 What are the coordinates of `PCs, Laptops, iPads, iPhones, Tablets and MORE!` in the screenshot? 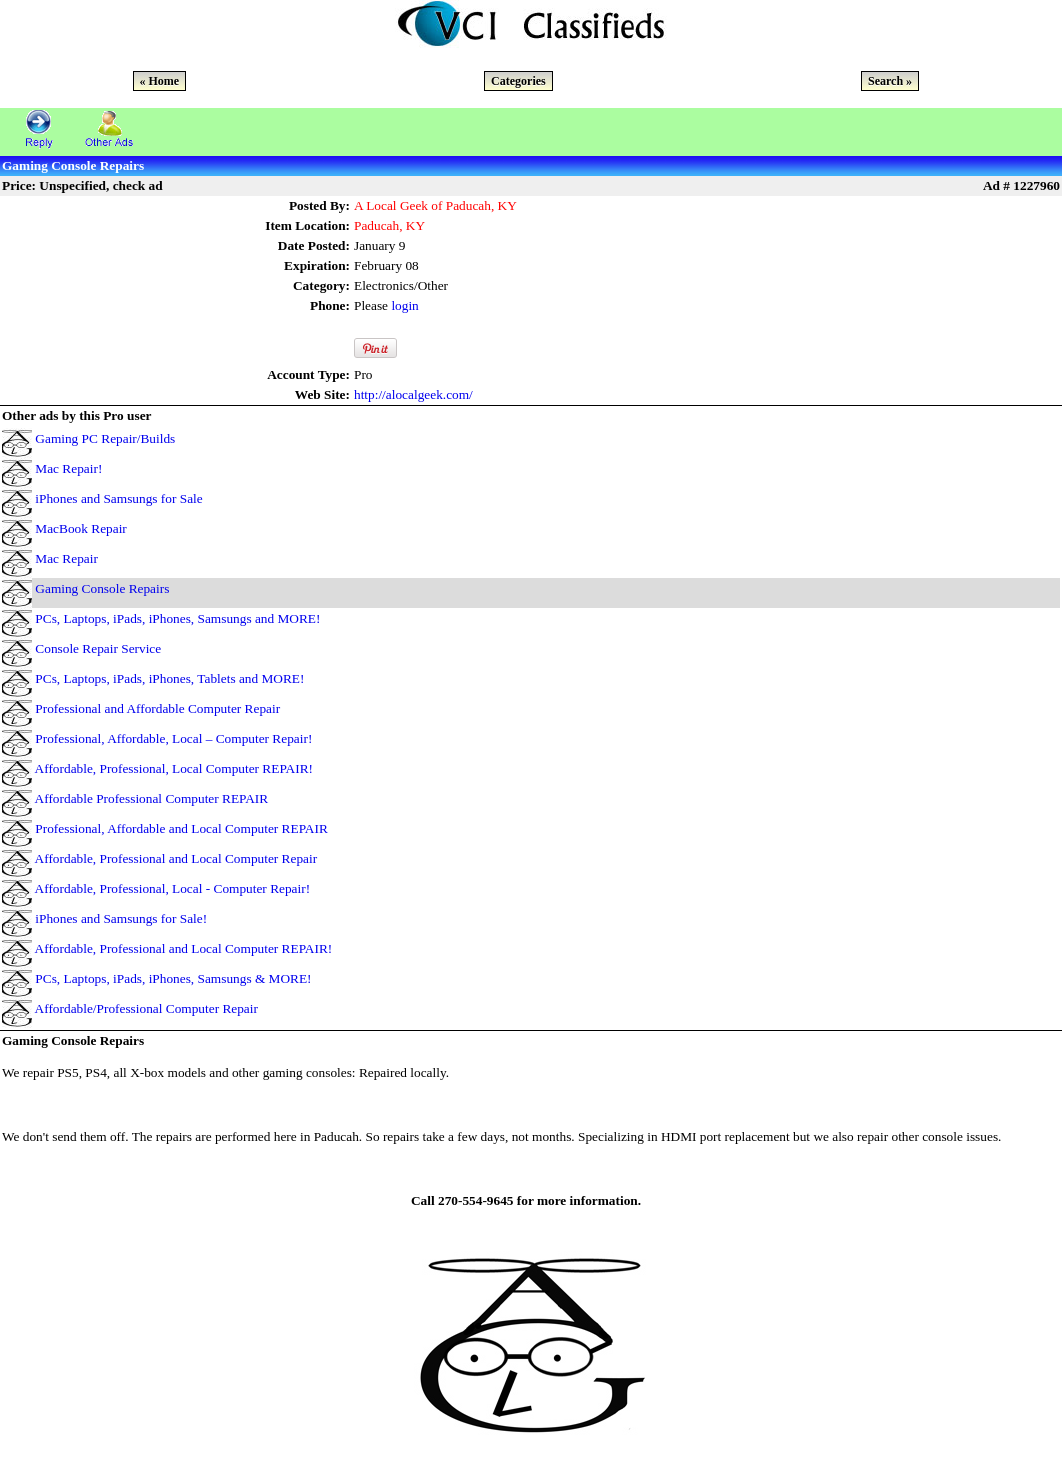 It's located at (169, 678).